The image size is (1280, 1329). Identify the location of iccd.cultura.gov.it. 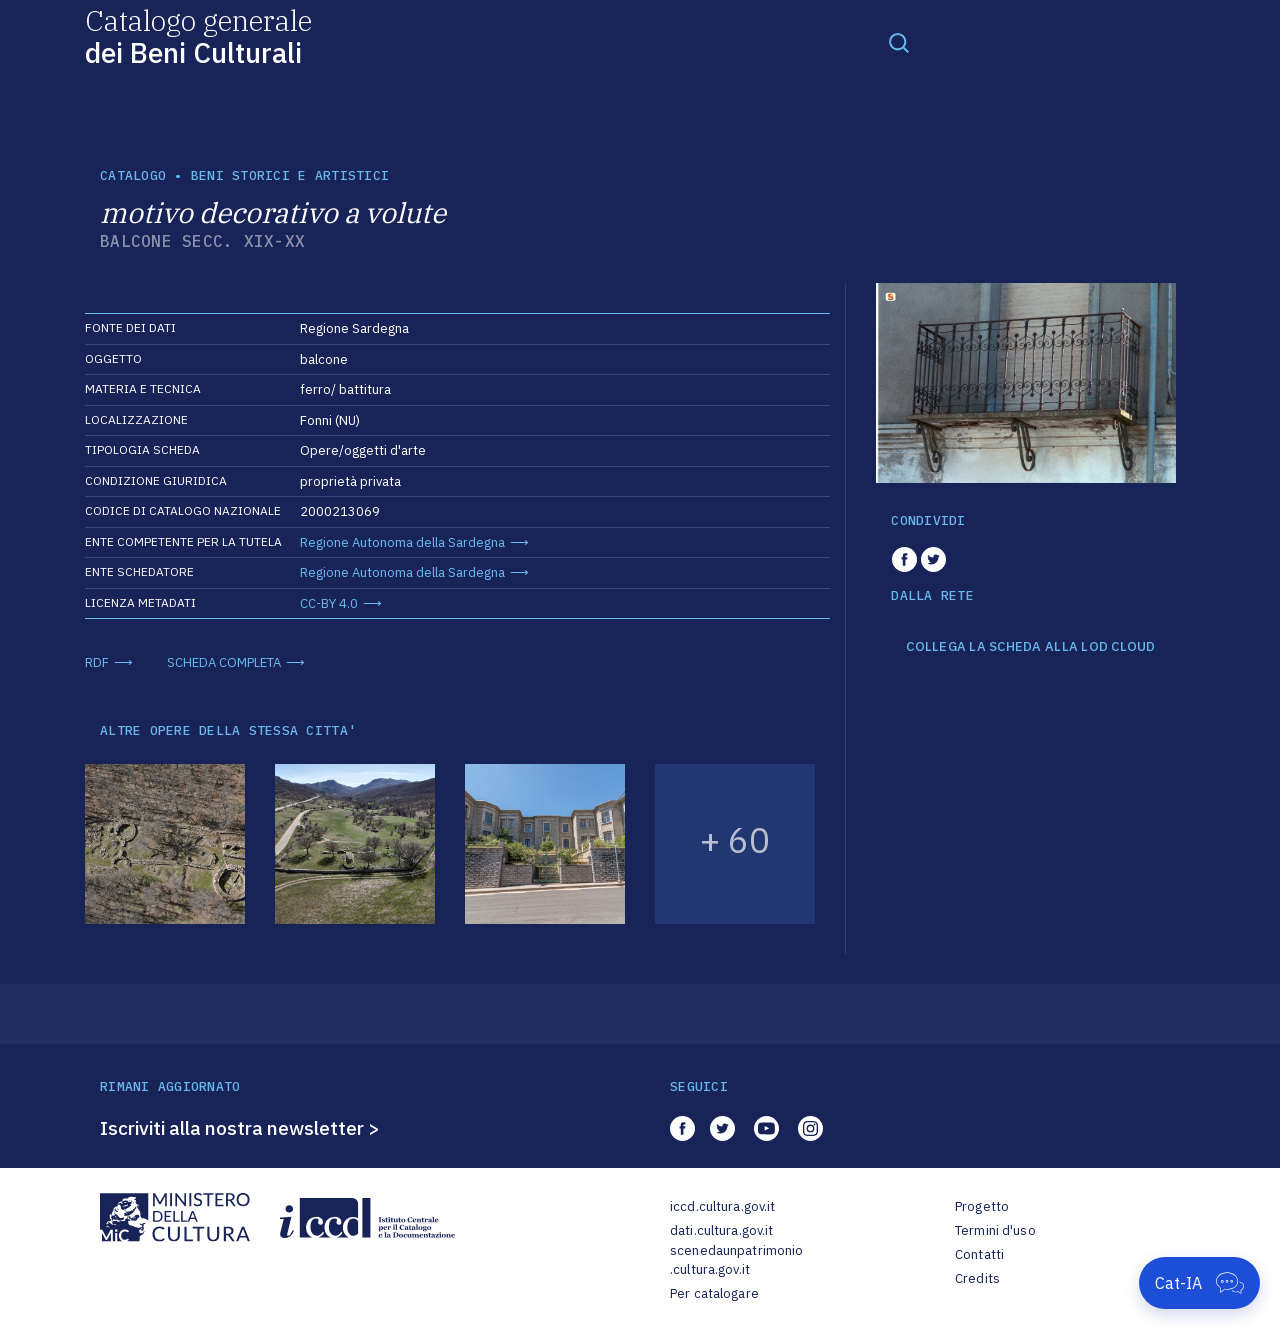
(722, 1206).